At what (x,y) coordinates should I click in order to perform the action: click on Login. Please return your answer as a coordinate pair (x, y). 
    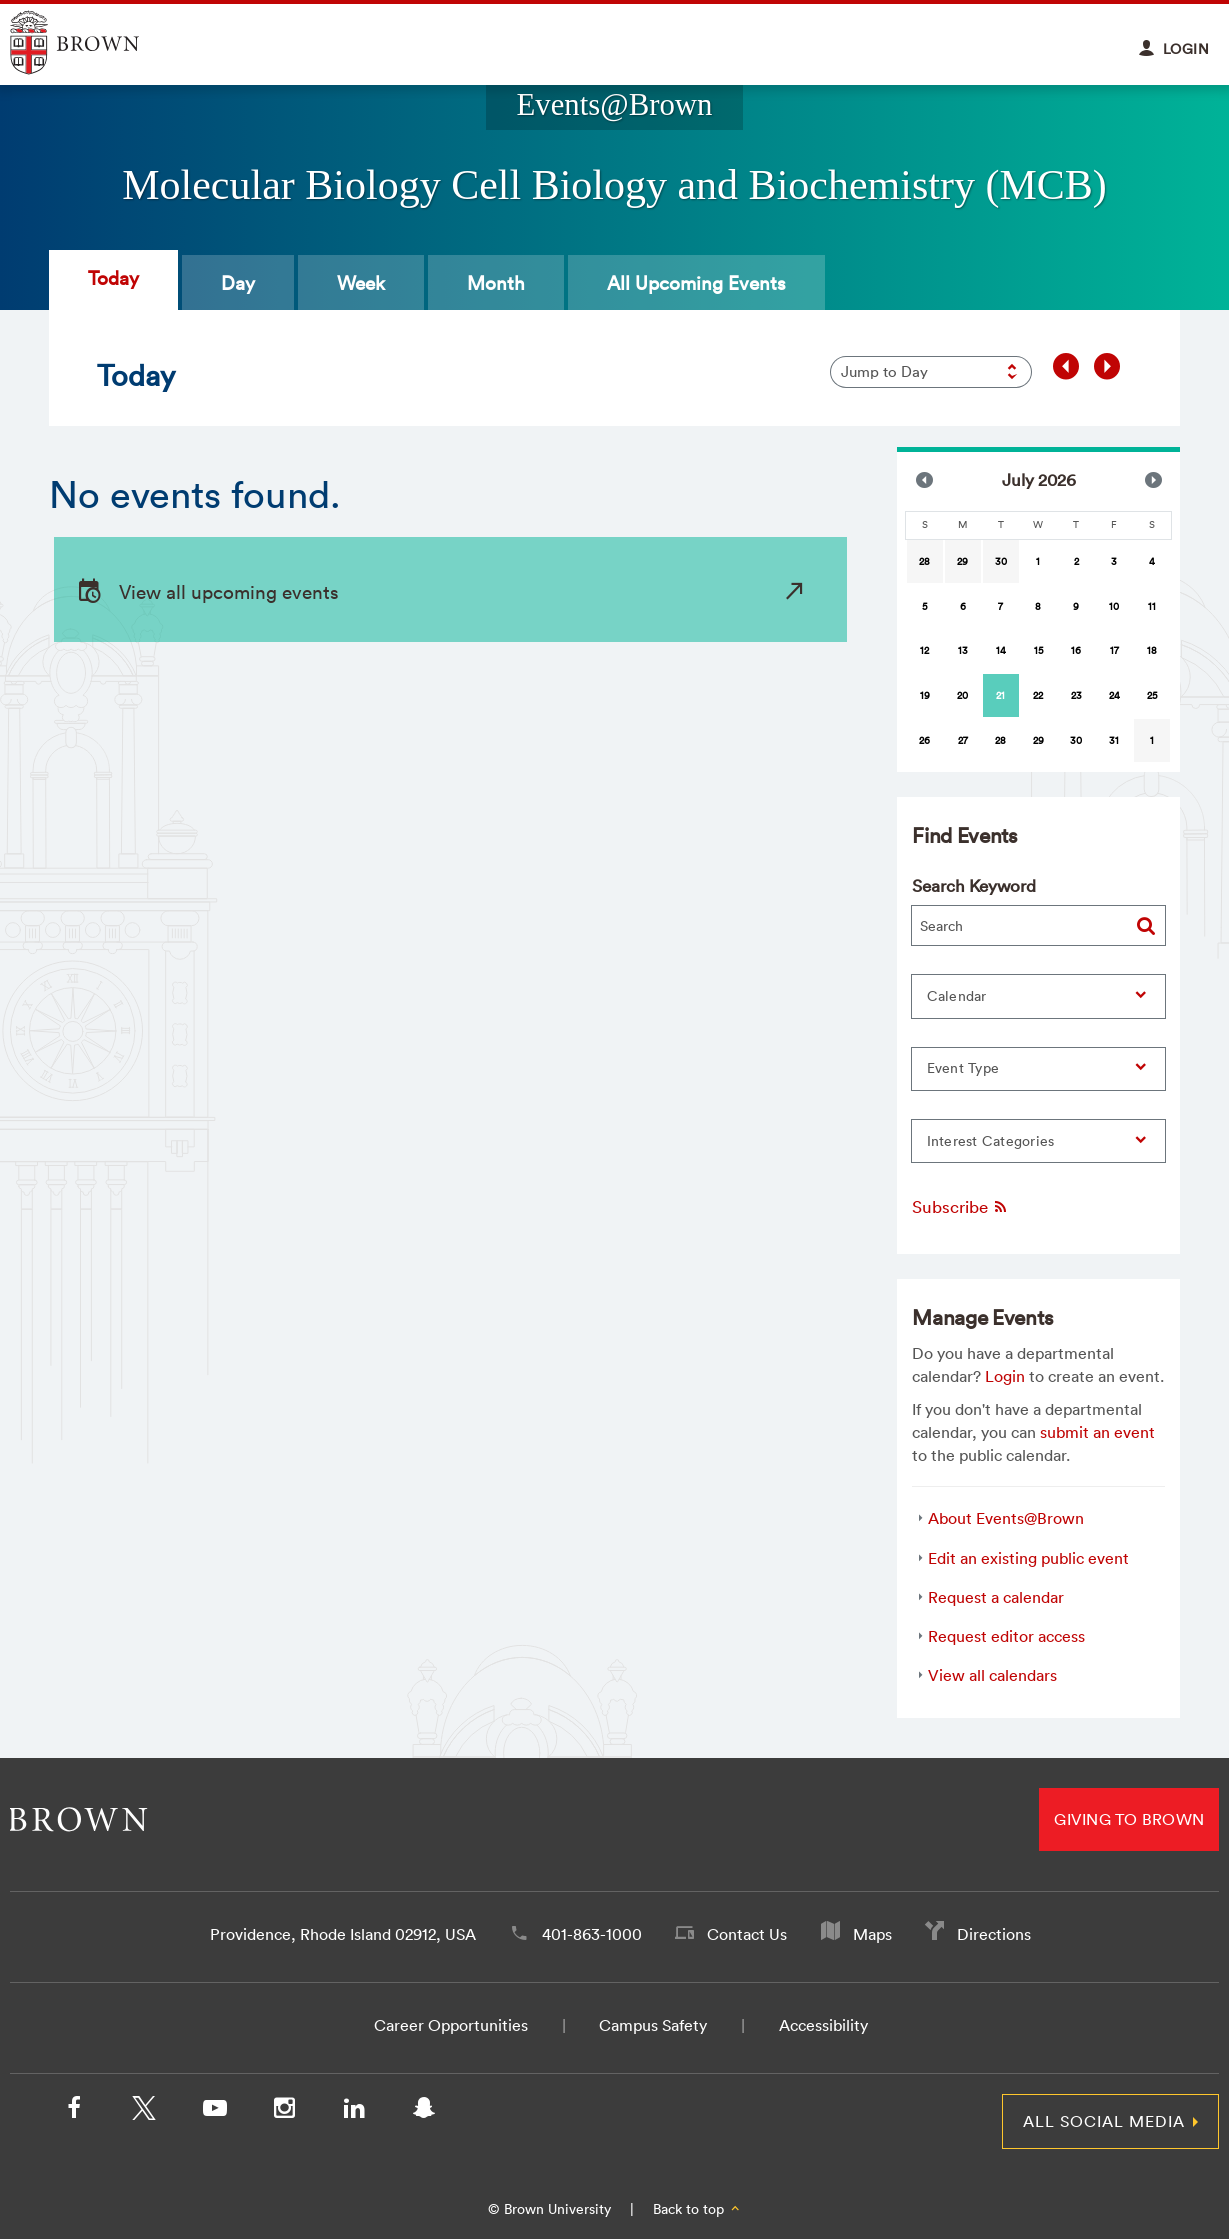
    Looking at the image, I should click on (1005, 1376).